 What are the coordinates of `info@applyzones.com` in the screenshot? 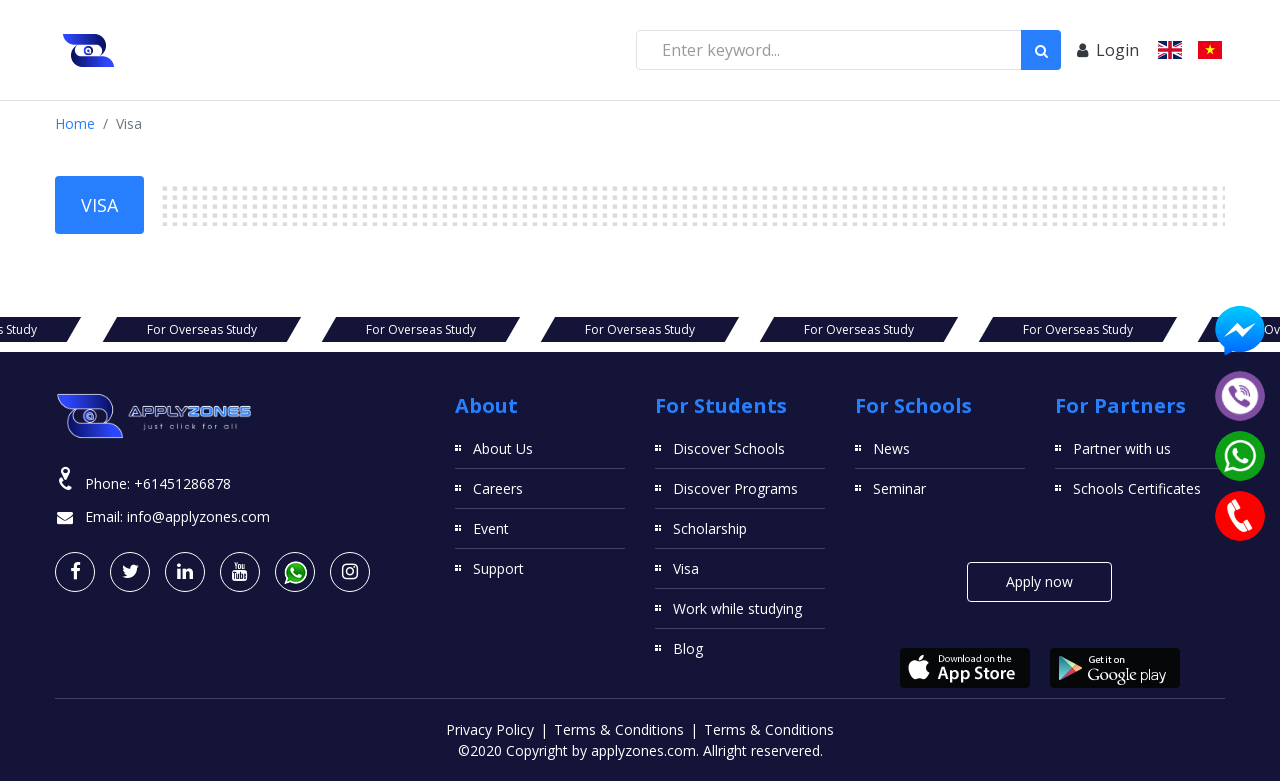 It's located at (198, 516).